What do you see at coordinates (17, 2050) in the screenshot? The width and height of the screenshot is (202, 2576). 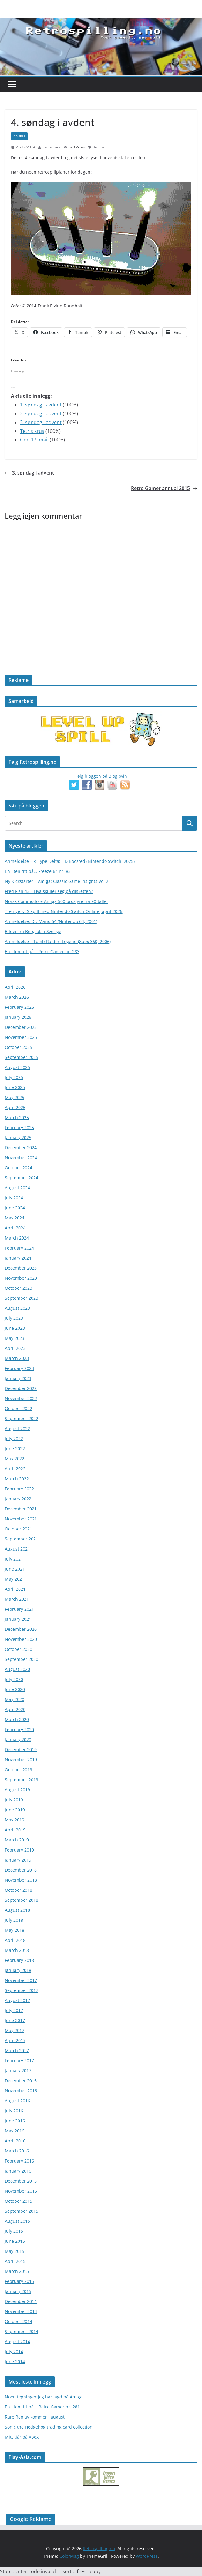 I see `March 2017` at bounding box center [17, 2050].